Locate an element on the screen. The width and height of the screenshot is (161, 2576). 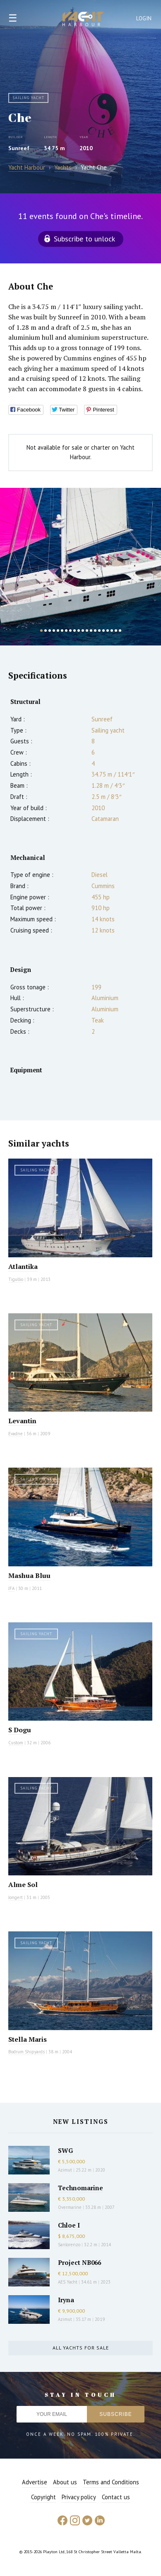
S Dogu is located at coordinates (19, 1729).